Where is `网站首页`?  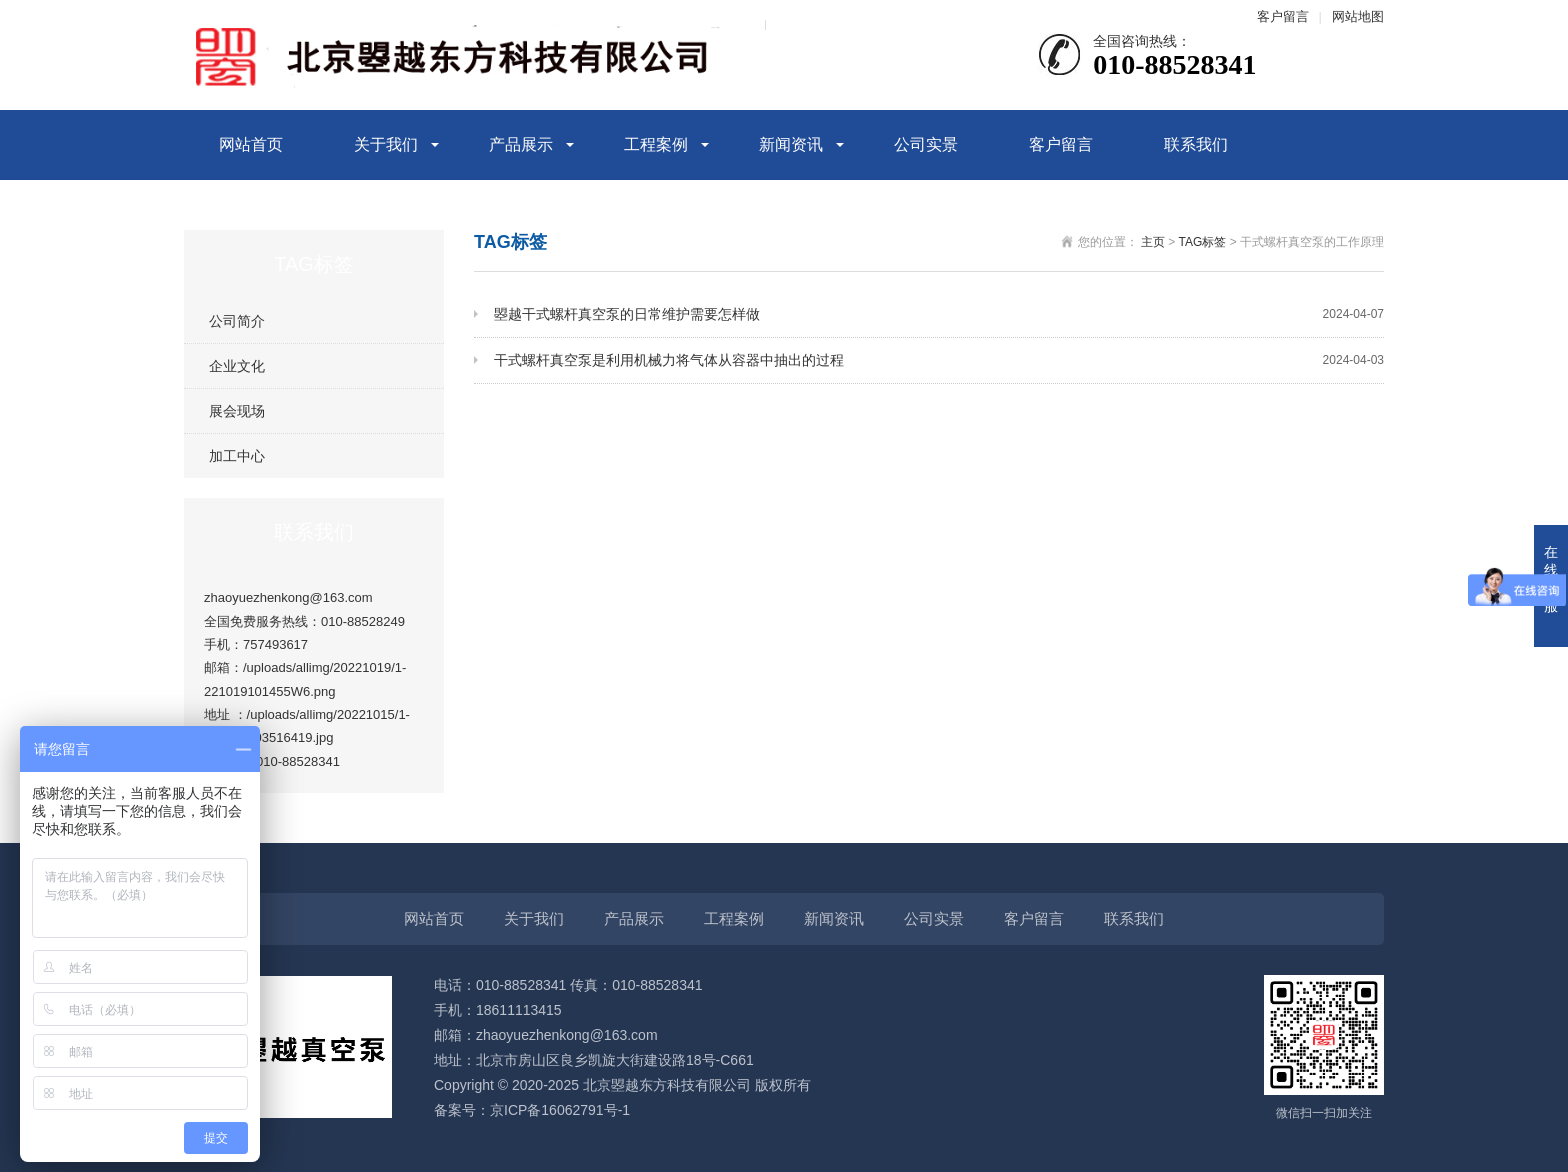 网站首页 is located at coordinates (251, 144).